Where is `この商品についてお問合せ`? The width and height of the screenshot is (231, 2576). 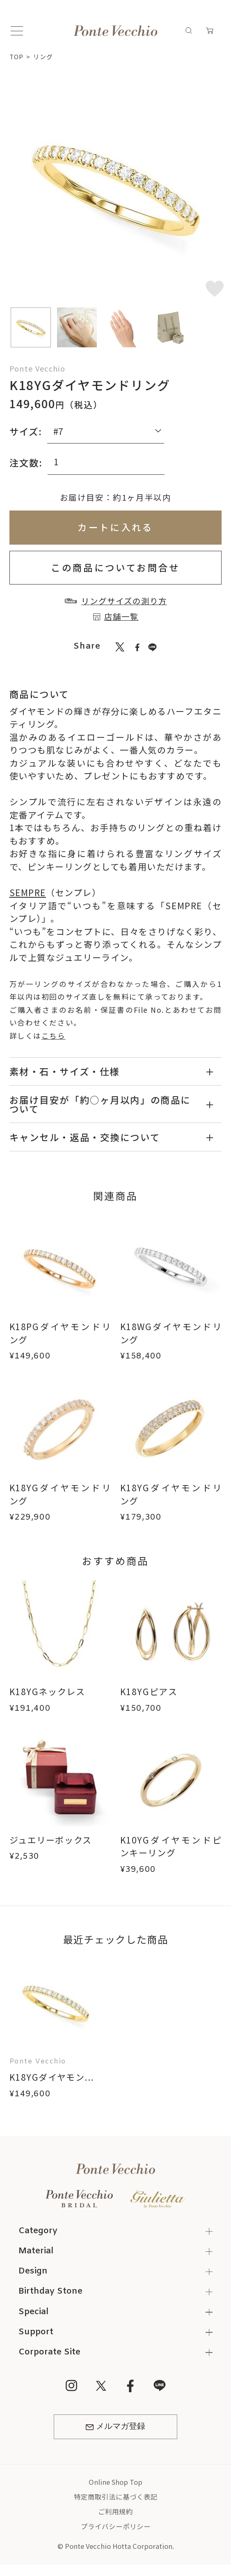 この商品についてお問合せ is located at coordinates (115, 567).